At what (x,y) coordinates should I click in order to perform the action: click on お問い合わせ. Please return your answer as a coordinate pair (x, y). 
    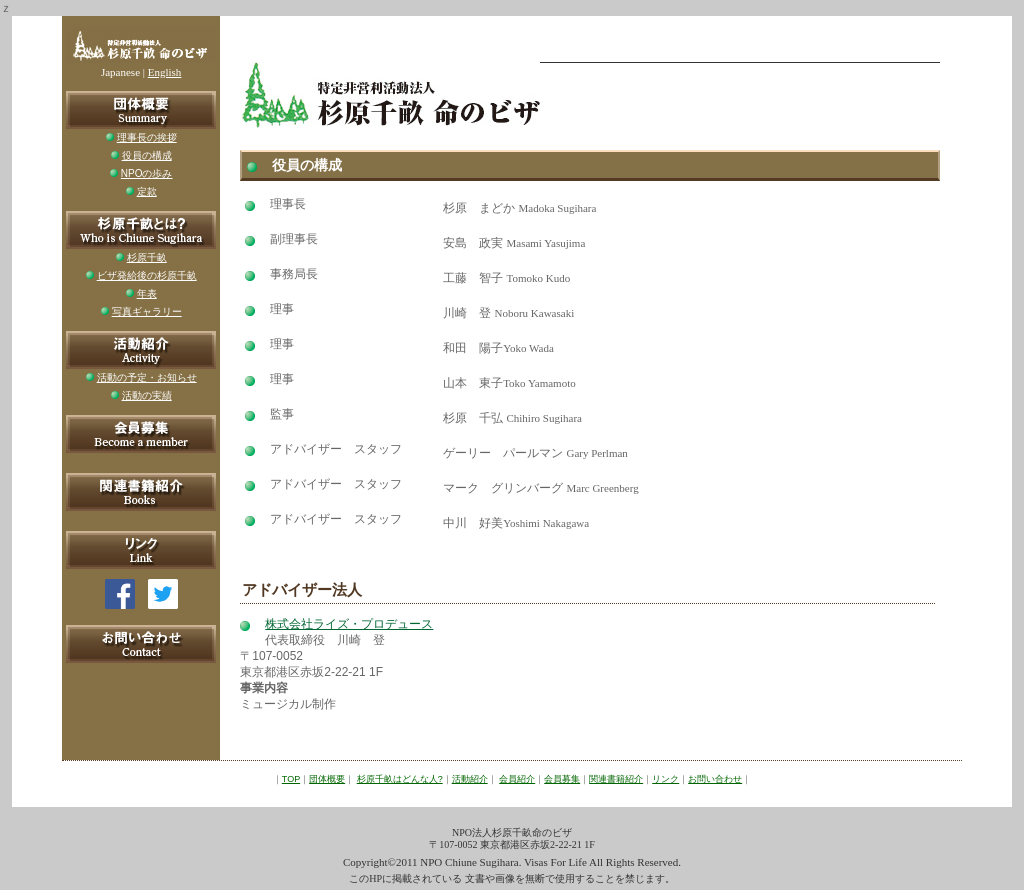
    Looking at the image, I should click on (715, 779).